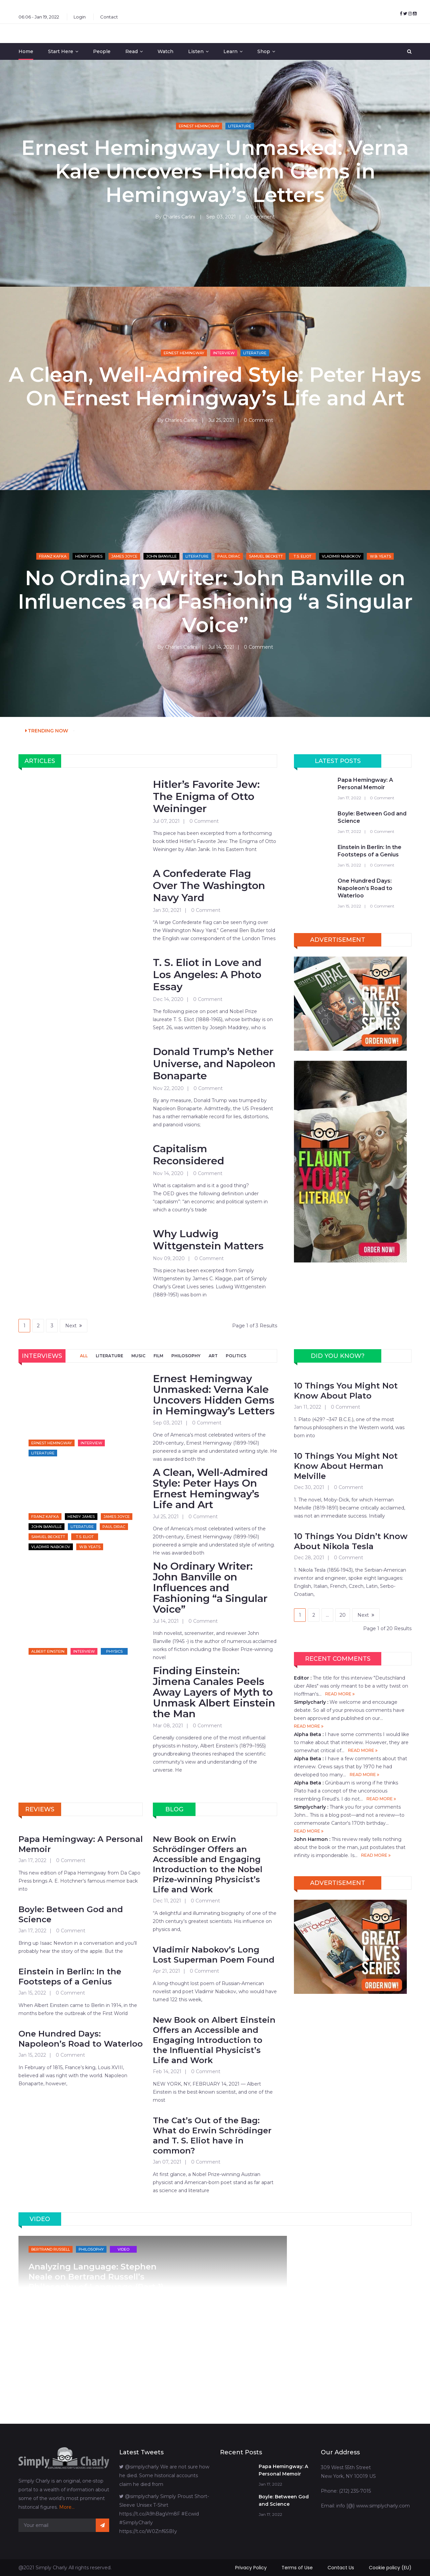 The image size is (430, 2576). Describe the element at coordinates (88, 556) in the screenshot. I see `Henry James` at that location.